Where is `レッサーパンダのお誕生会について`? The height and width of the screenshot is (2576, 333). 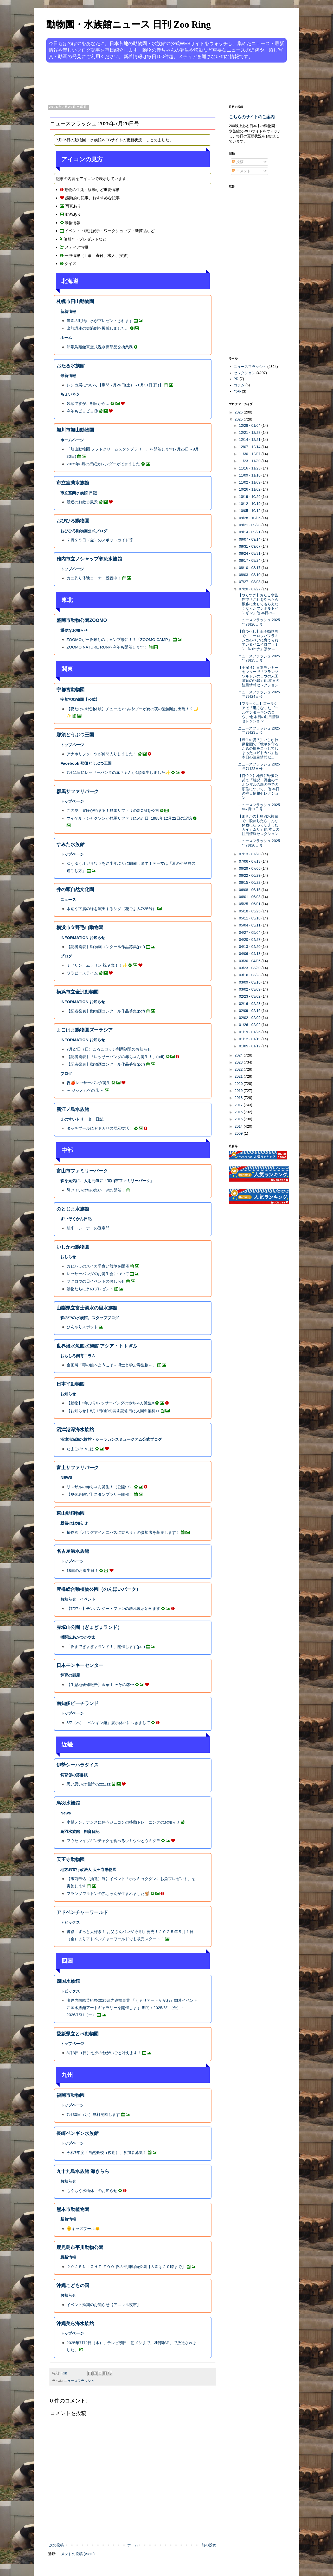
レッサーパンダのお誕生会について is located at coordinates (98, 1273).